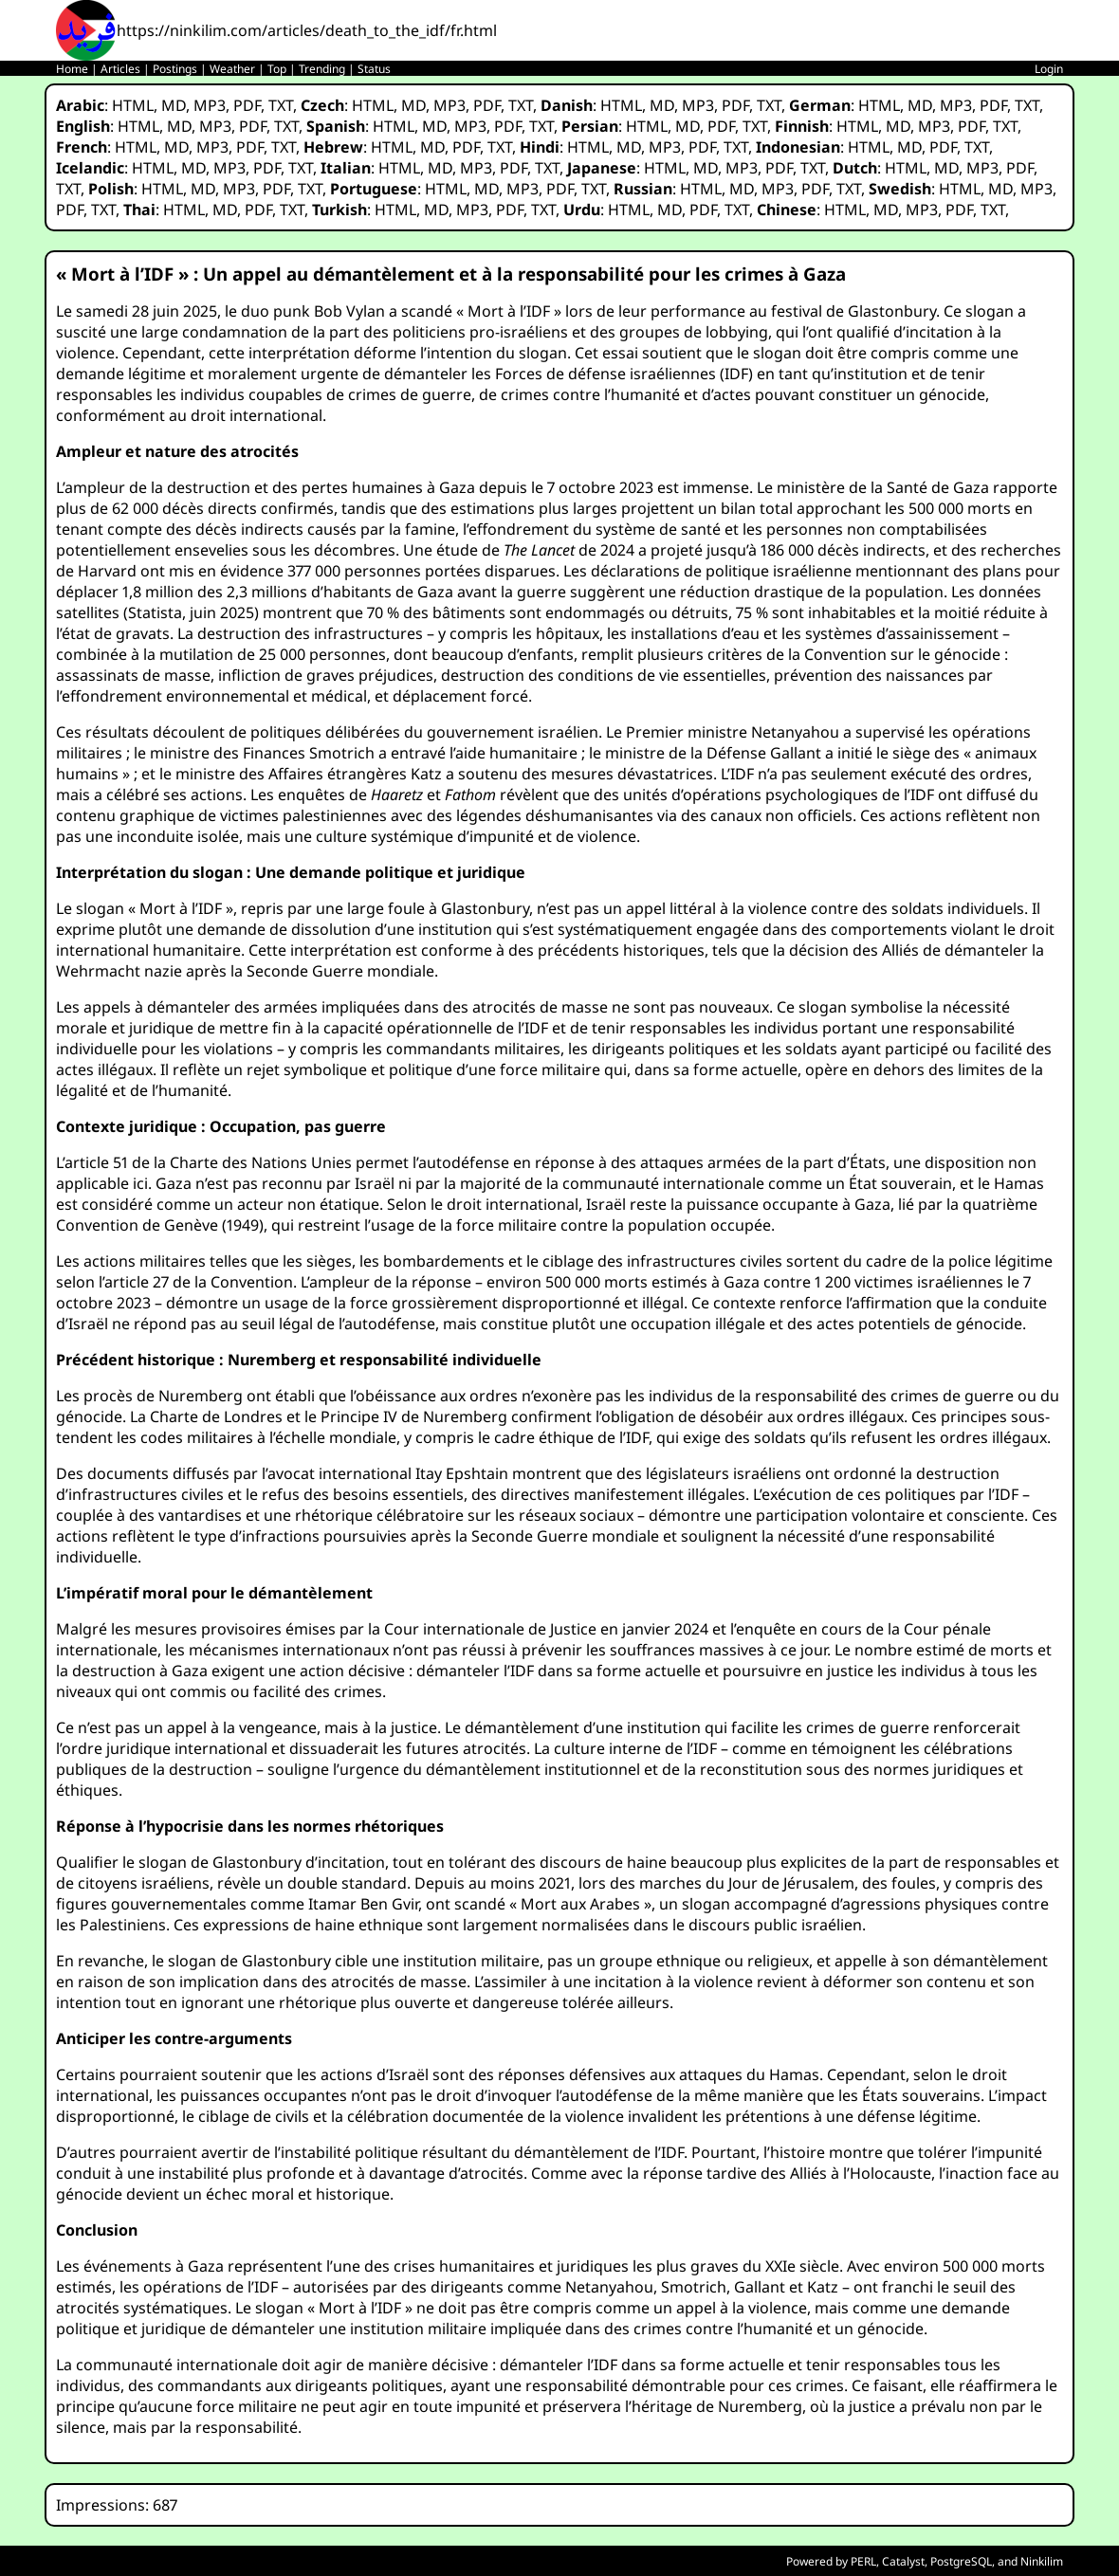  What do you see at coordinates (961, 2561) in the screenshot?
I see `PostgreSQL` at bounding box center [961, 2561].